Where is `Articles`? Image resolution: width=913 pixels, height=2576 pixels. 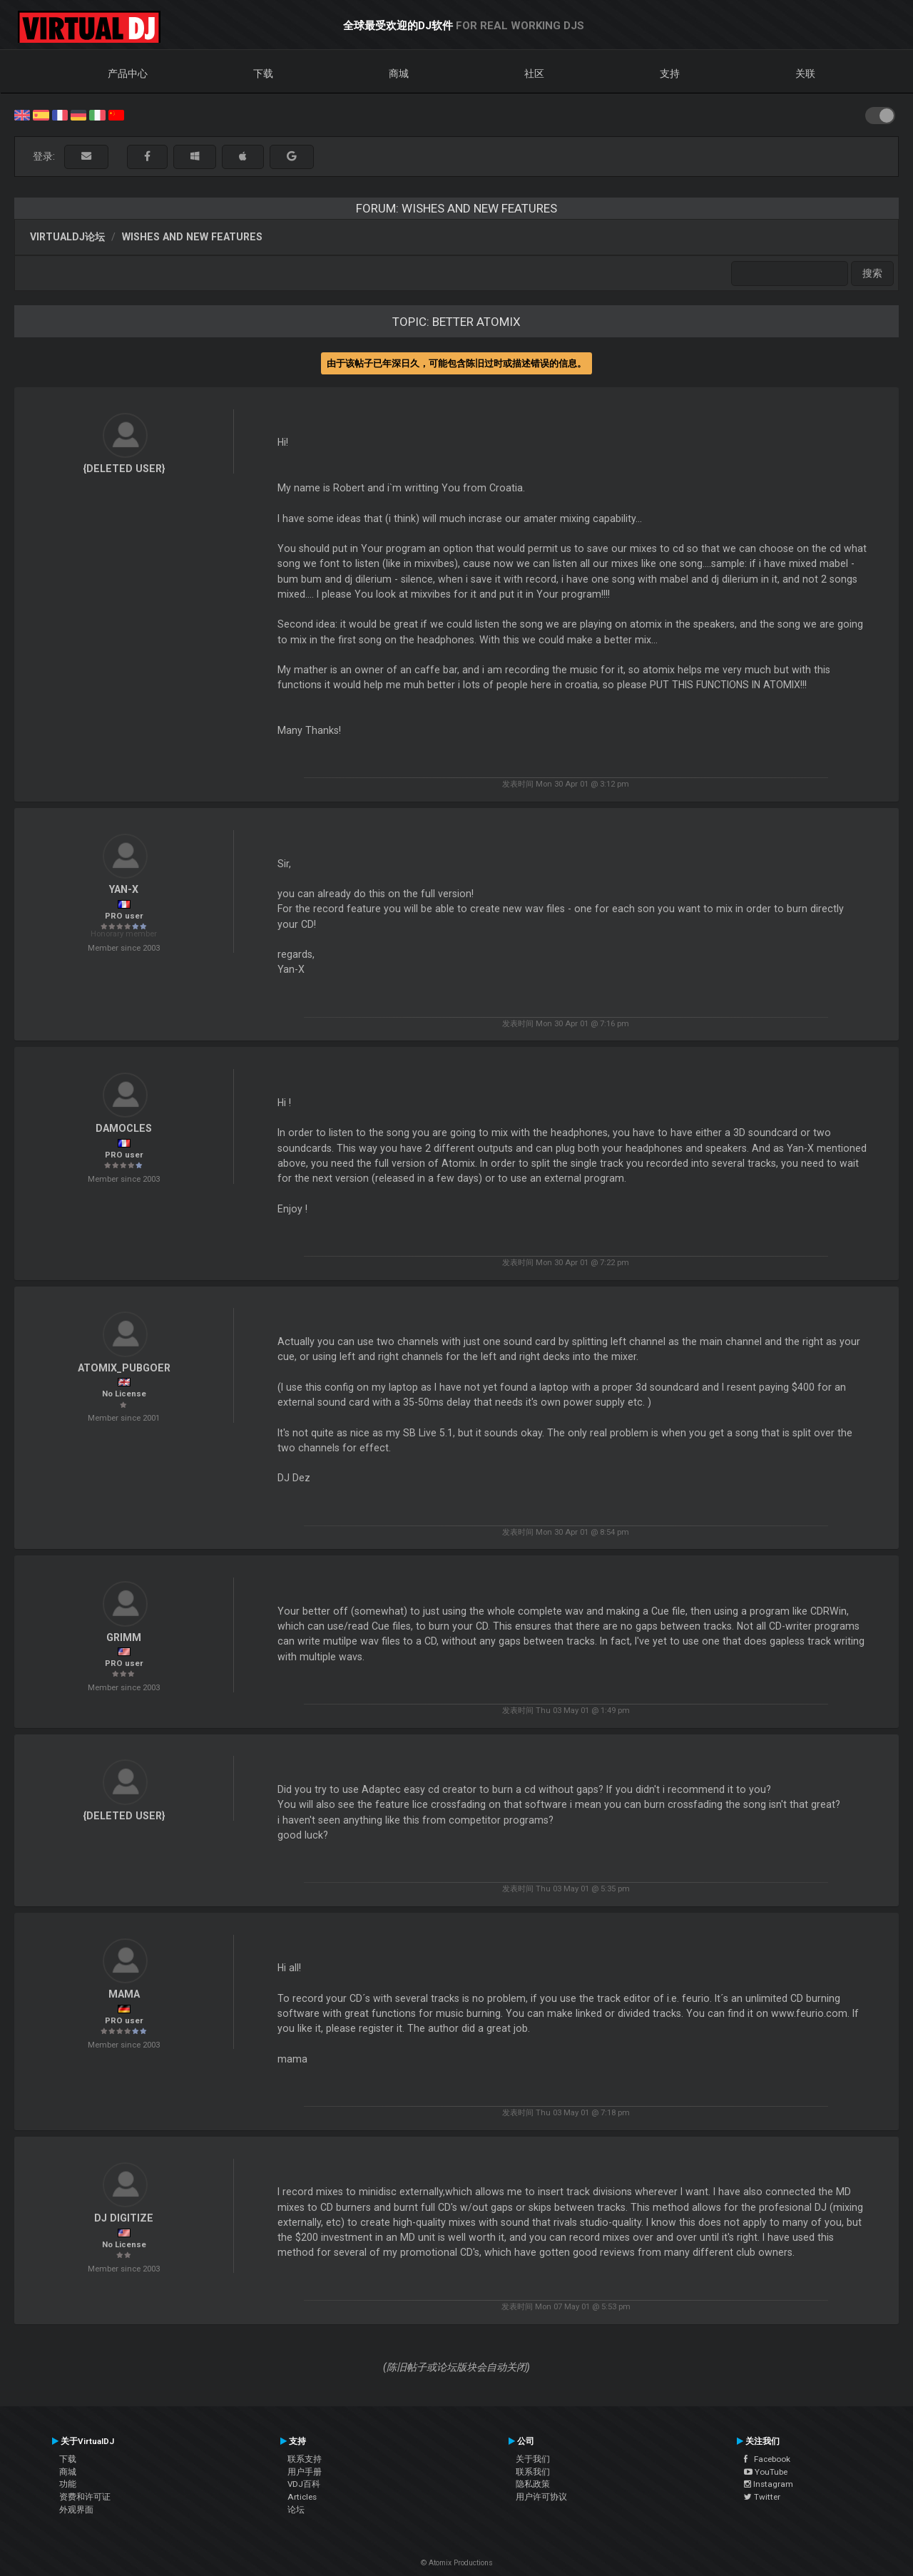
Articles is located at coordinates (302, 2497).